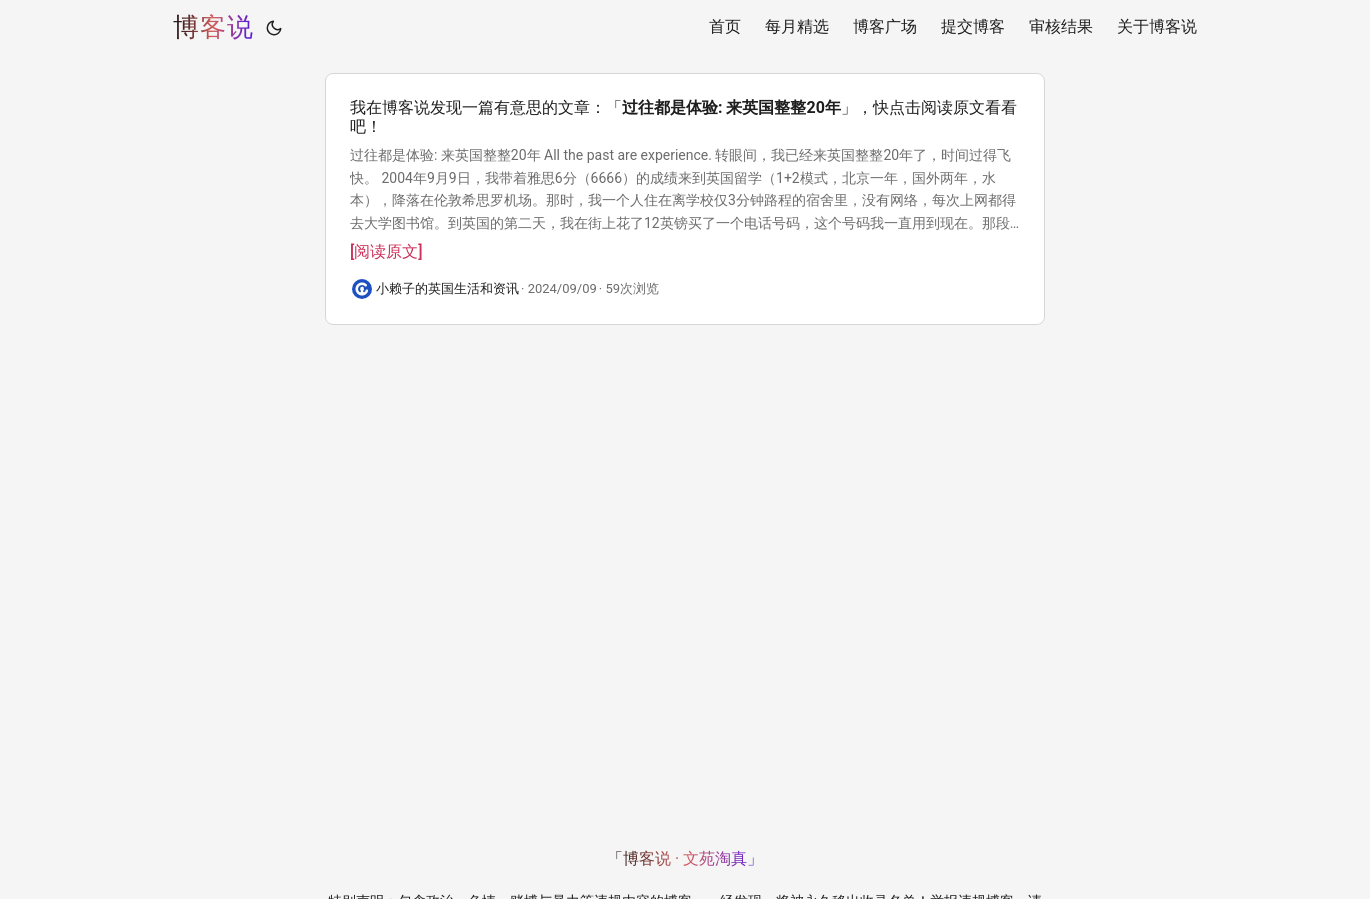  What do you see at coordinates (685, 858) in the screenshot?
I see `「博客说 · 文苑淘真」` at bounding box center [685, 858].